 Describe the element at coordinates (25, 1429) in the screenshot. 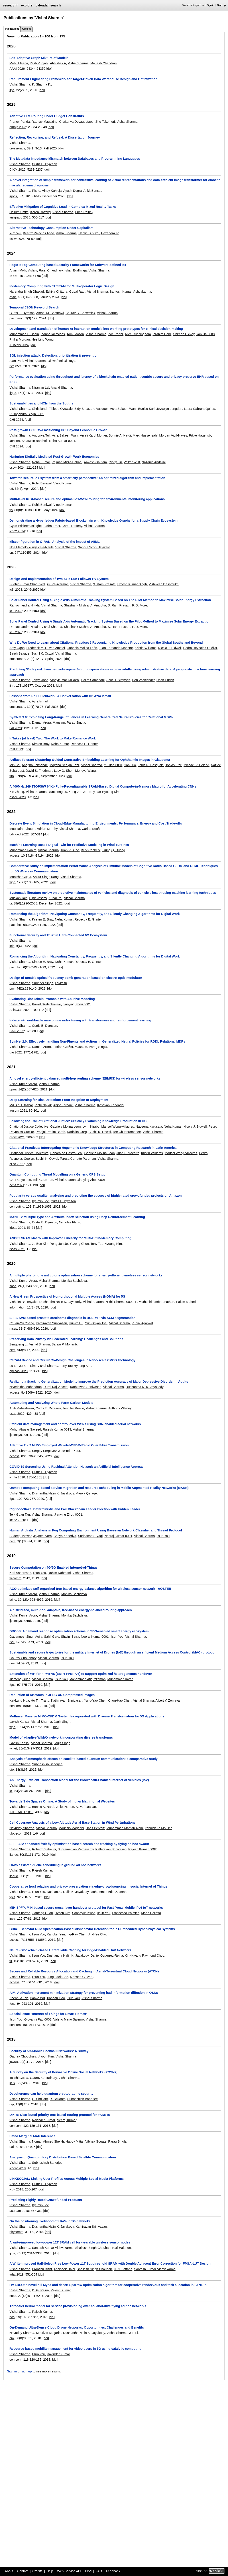

I see `Mohd. Abuzar Sayeed` at that location.